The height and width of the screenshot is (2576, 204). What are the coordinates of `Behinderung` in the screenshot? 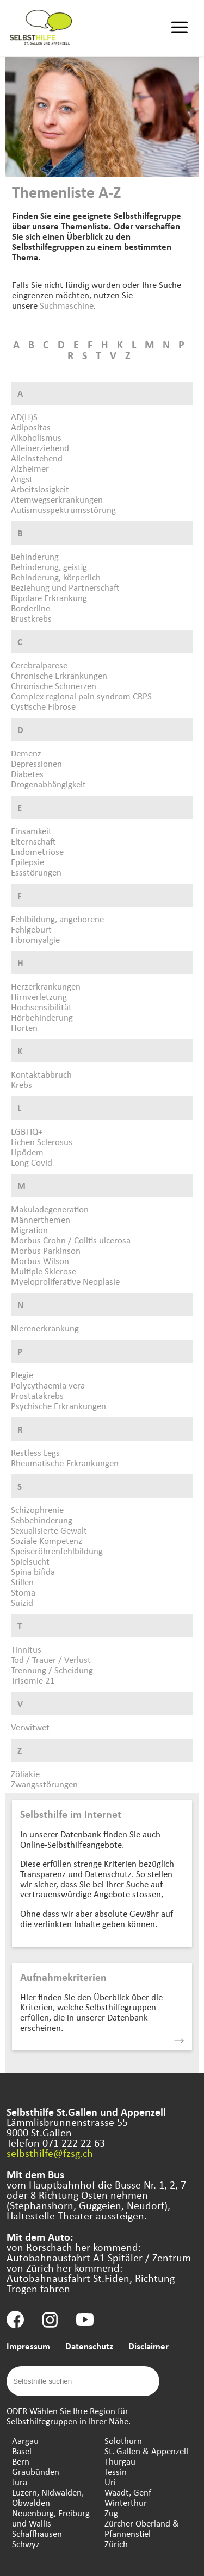 It's located at (35, 556).